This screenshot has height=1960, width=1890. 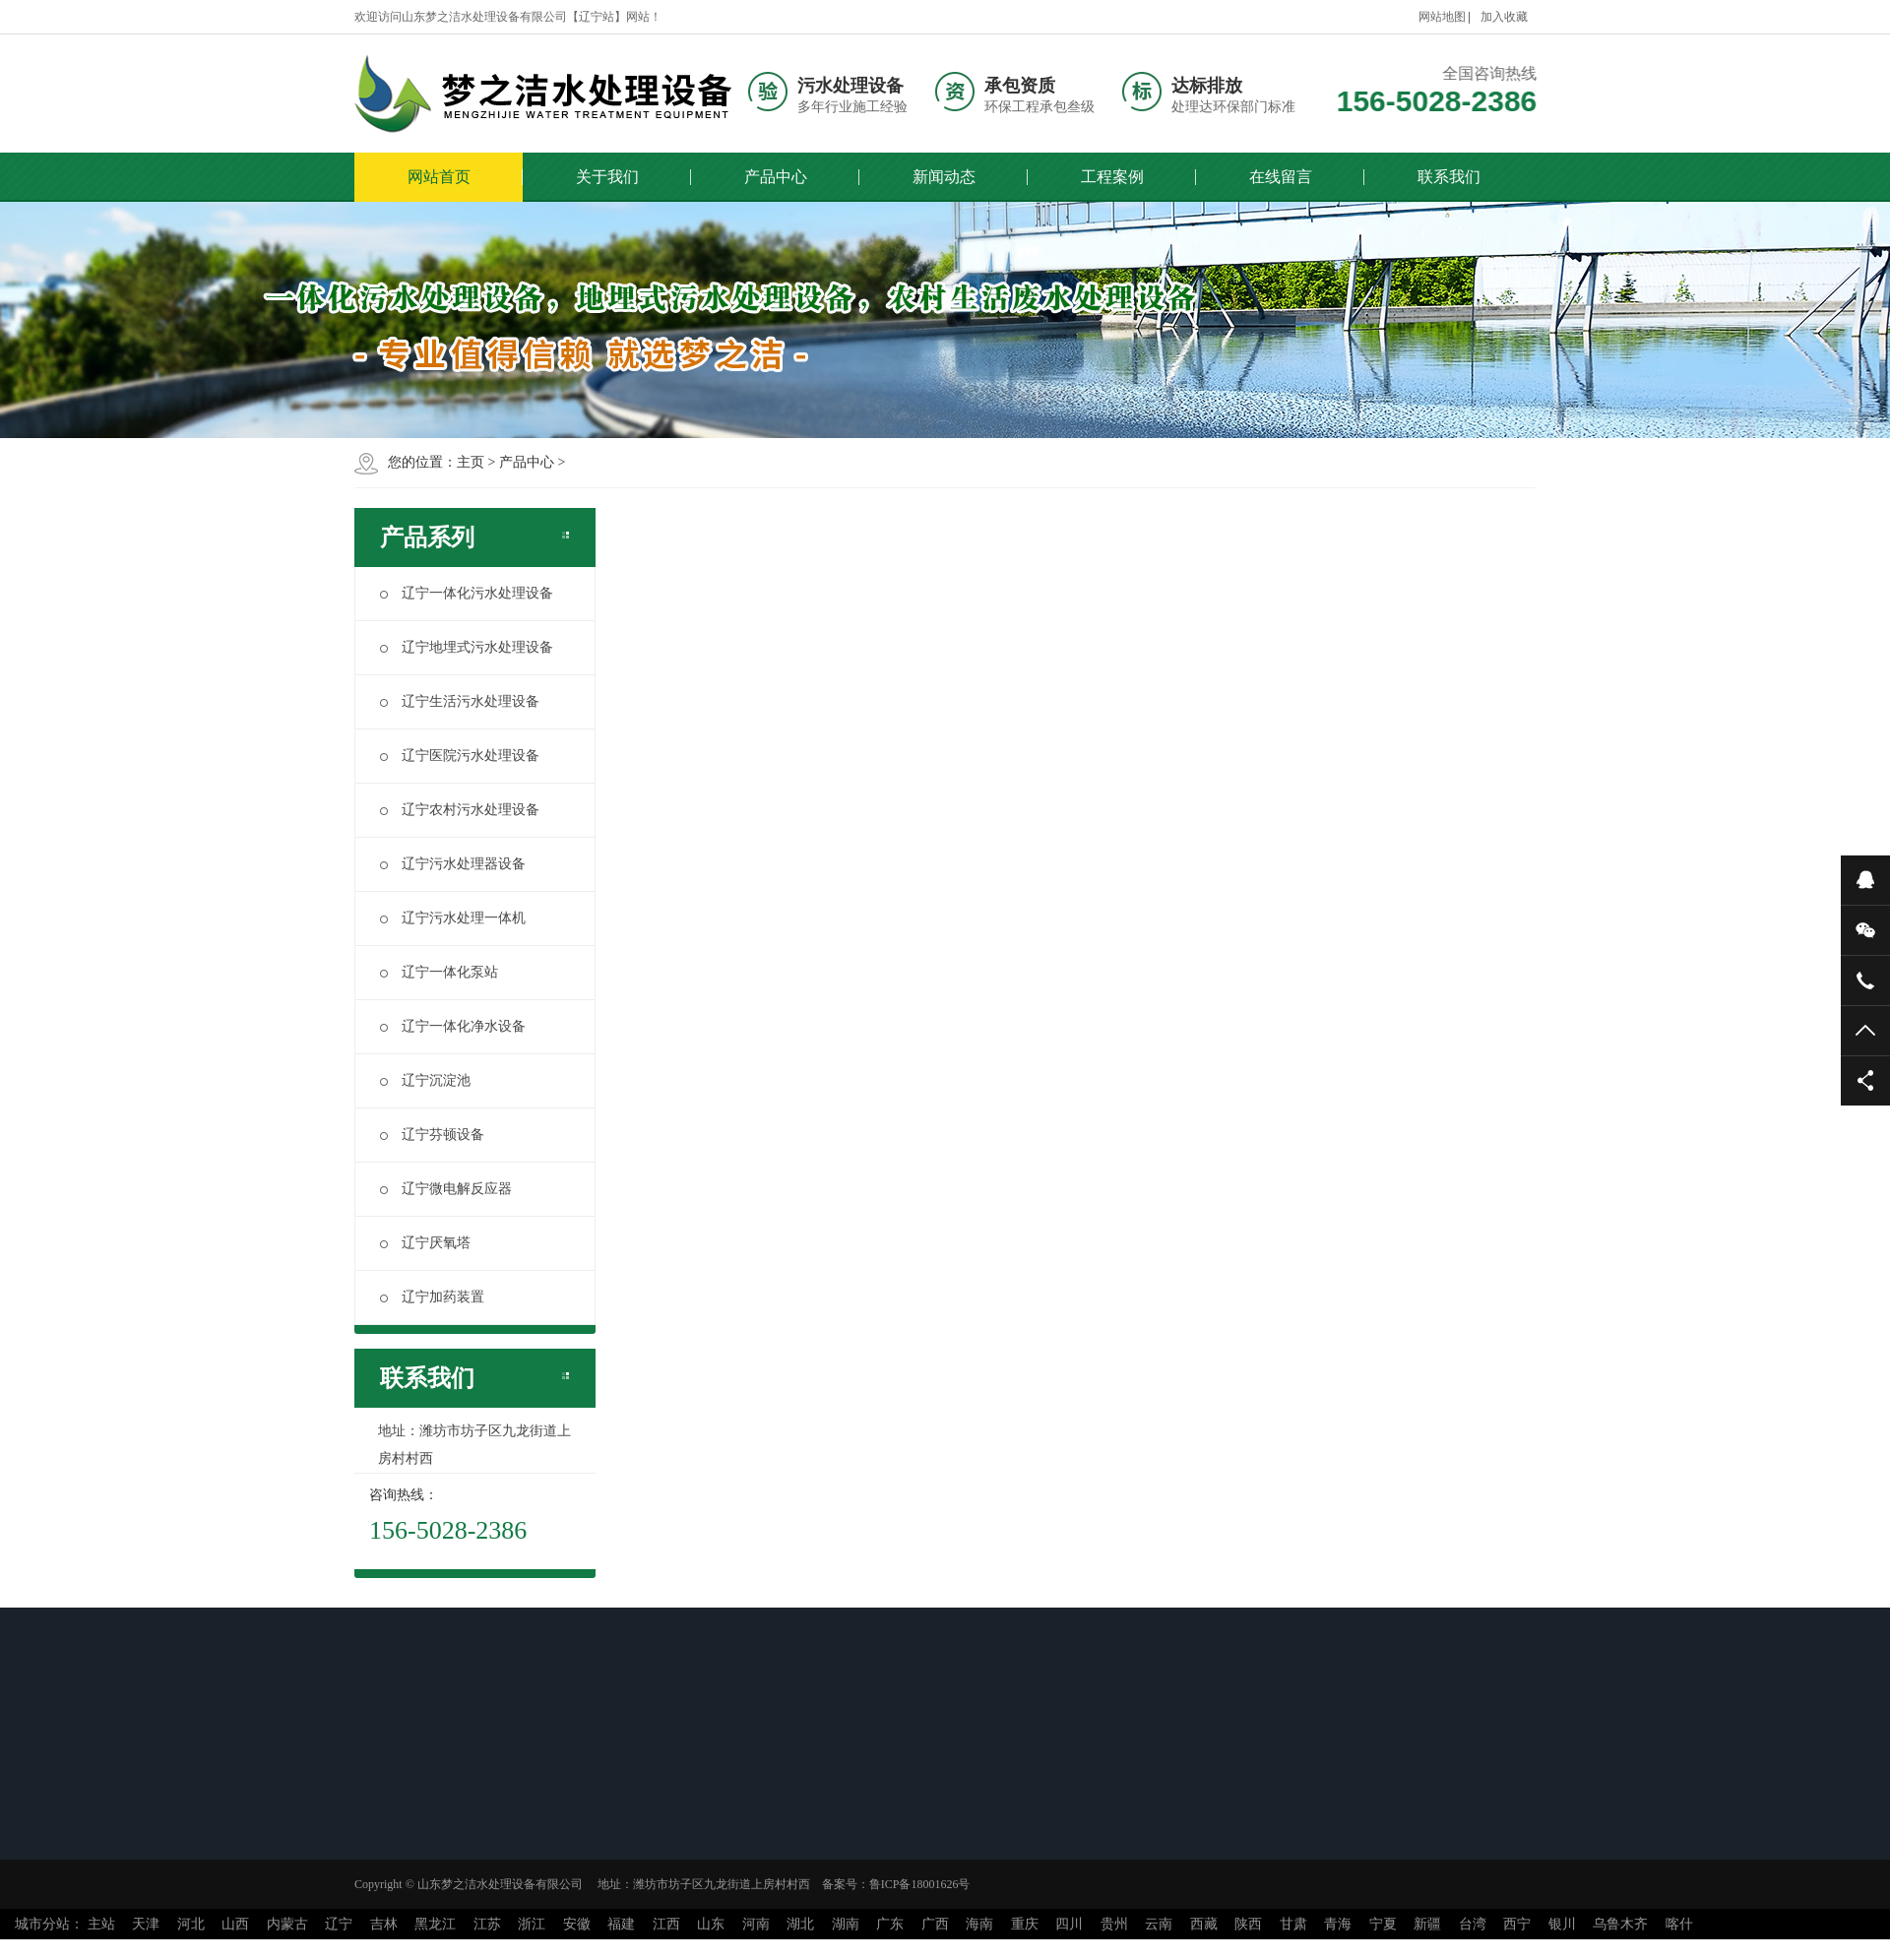 I want to click on 关于我们, so click(x=607, y=176).